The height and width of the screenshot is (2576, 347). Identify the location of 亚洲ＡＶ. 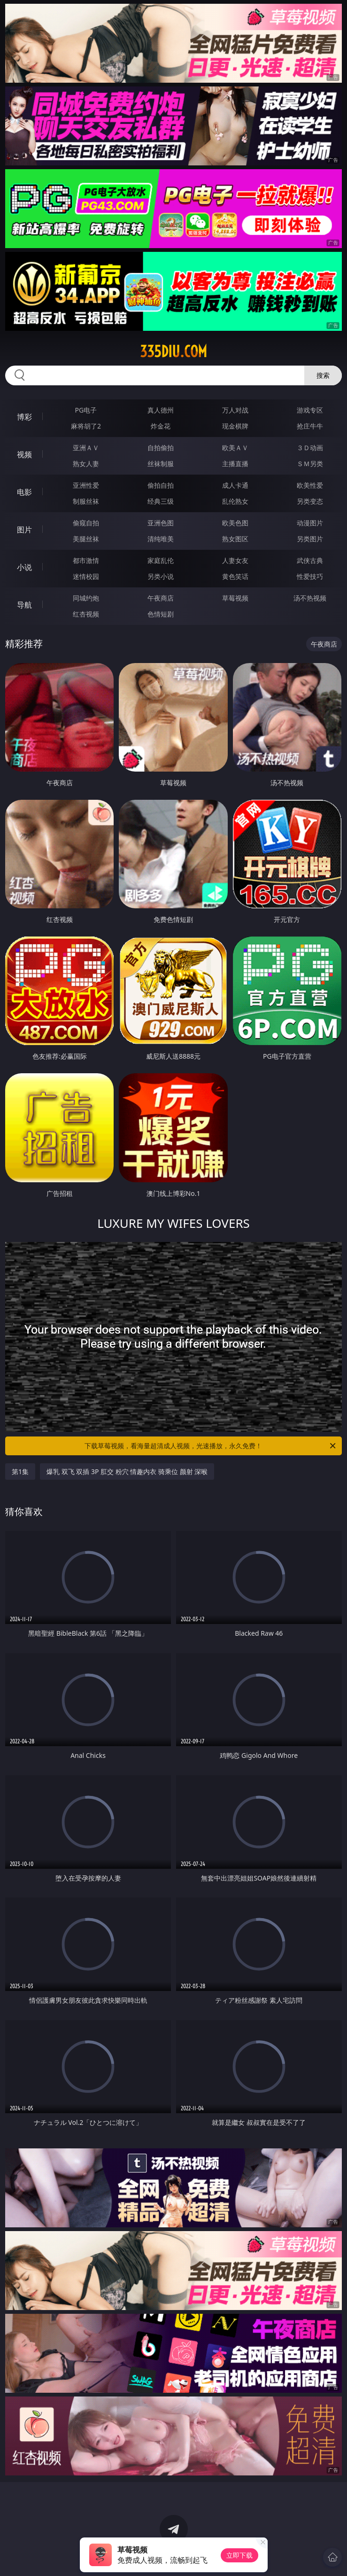
(86, 447).